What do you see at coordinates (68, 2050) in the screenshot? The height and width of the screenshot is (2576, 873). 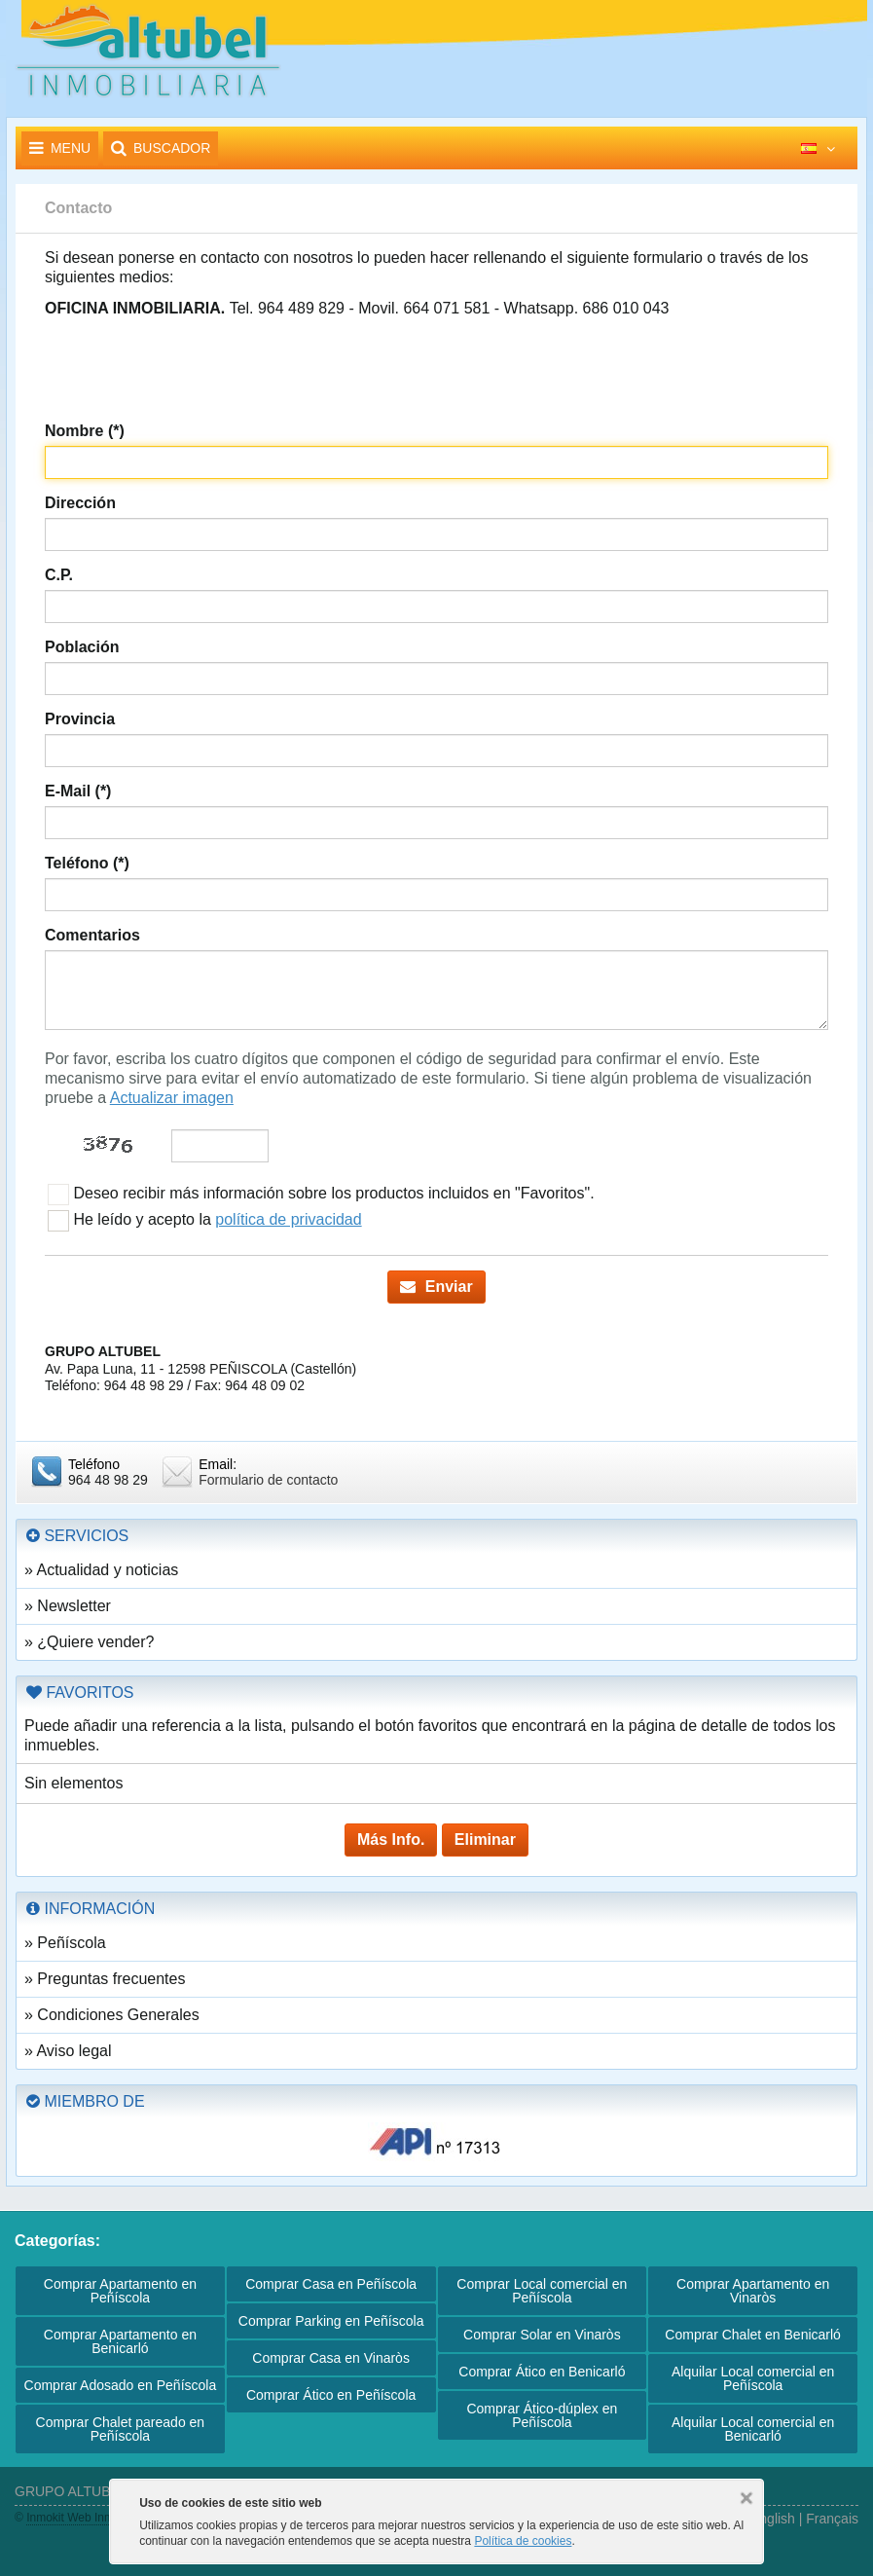 I see `» Aviso legal` at bounding box center [68, 2050].